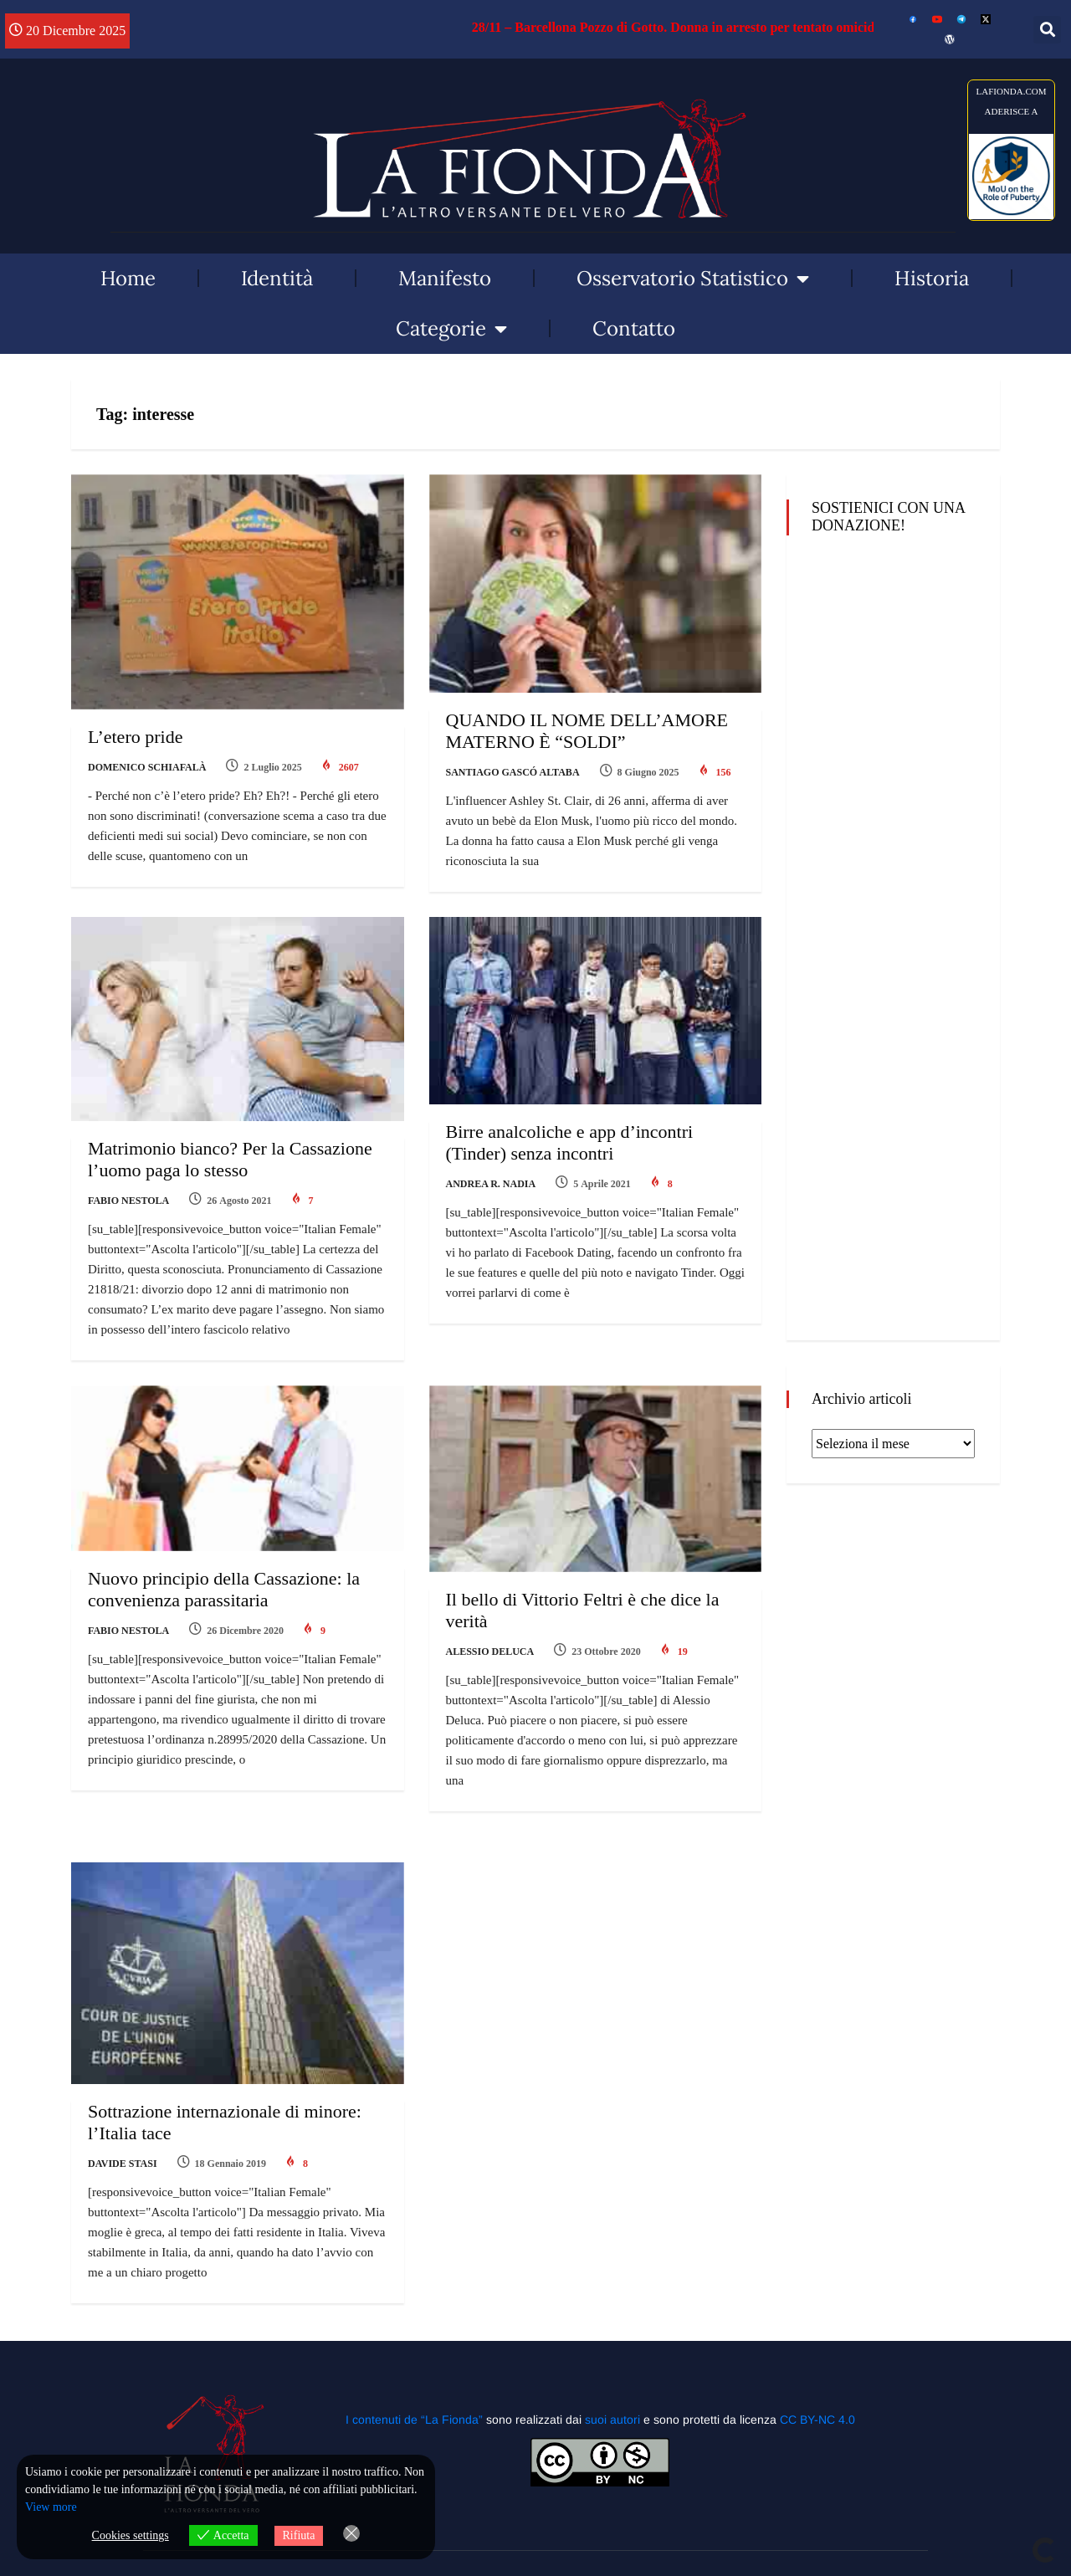 This screenshot has width=1071, height=2576. What do you see at coordinates (51, 2507) in the screenshot?
I see `View more` at bounding box center [51, 2507].